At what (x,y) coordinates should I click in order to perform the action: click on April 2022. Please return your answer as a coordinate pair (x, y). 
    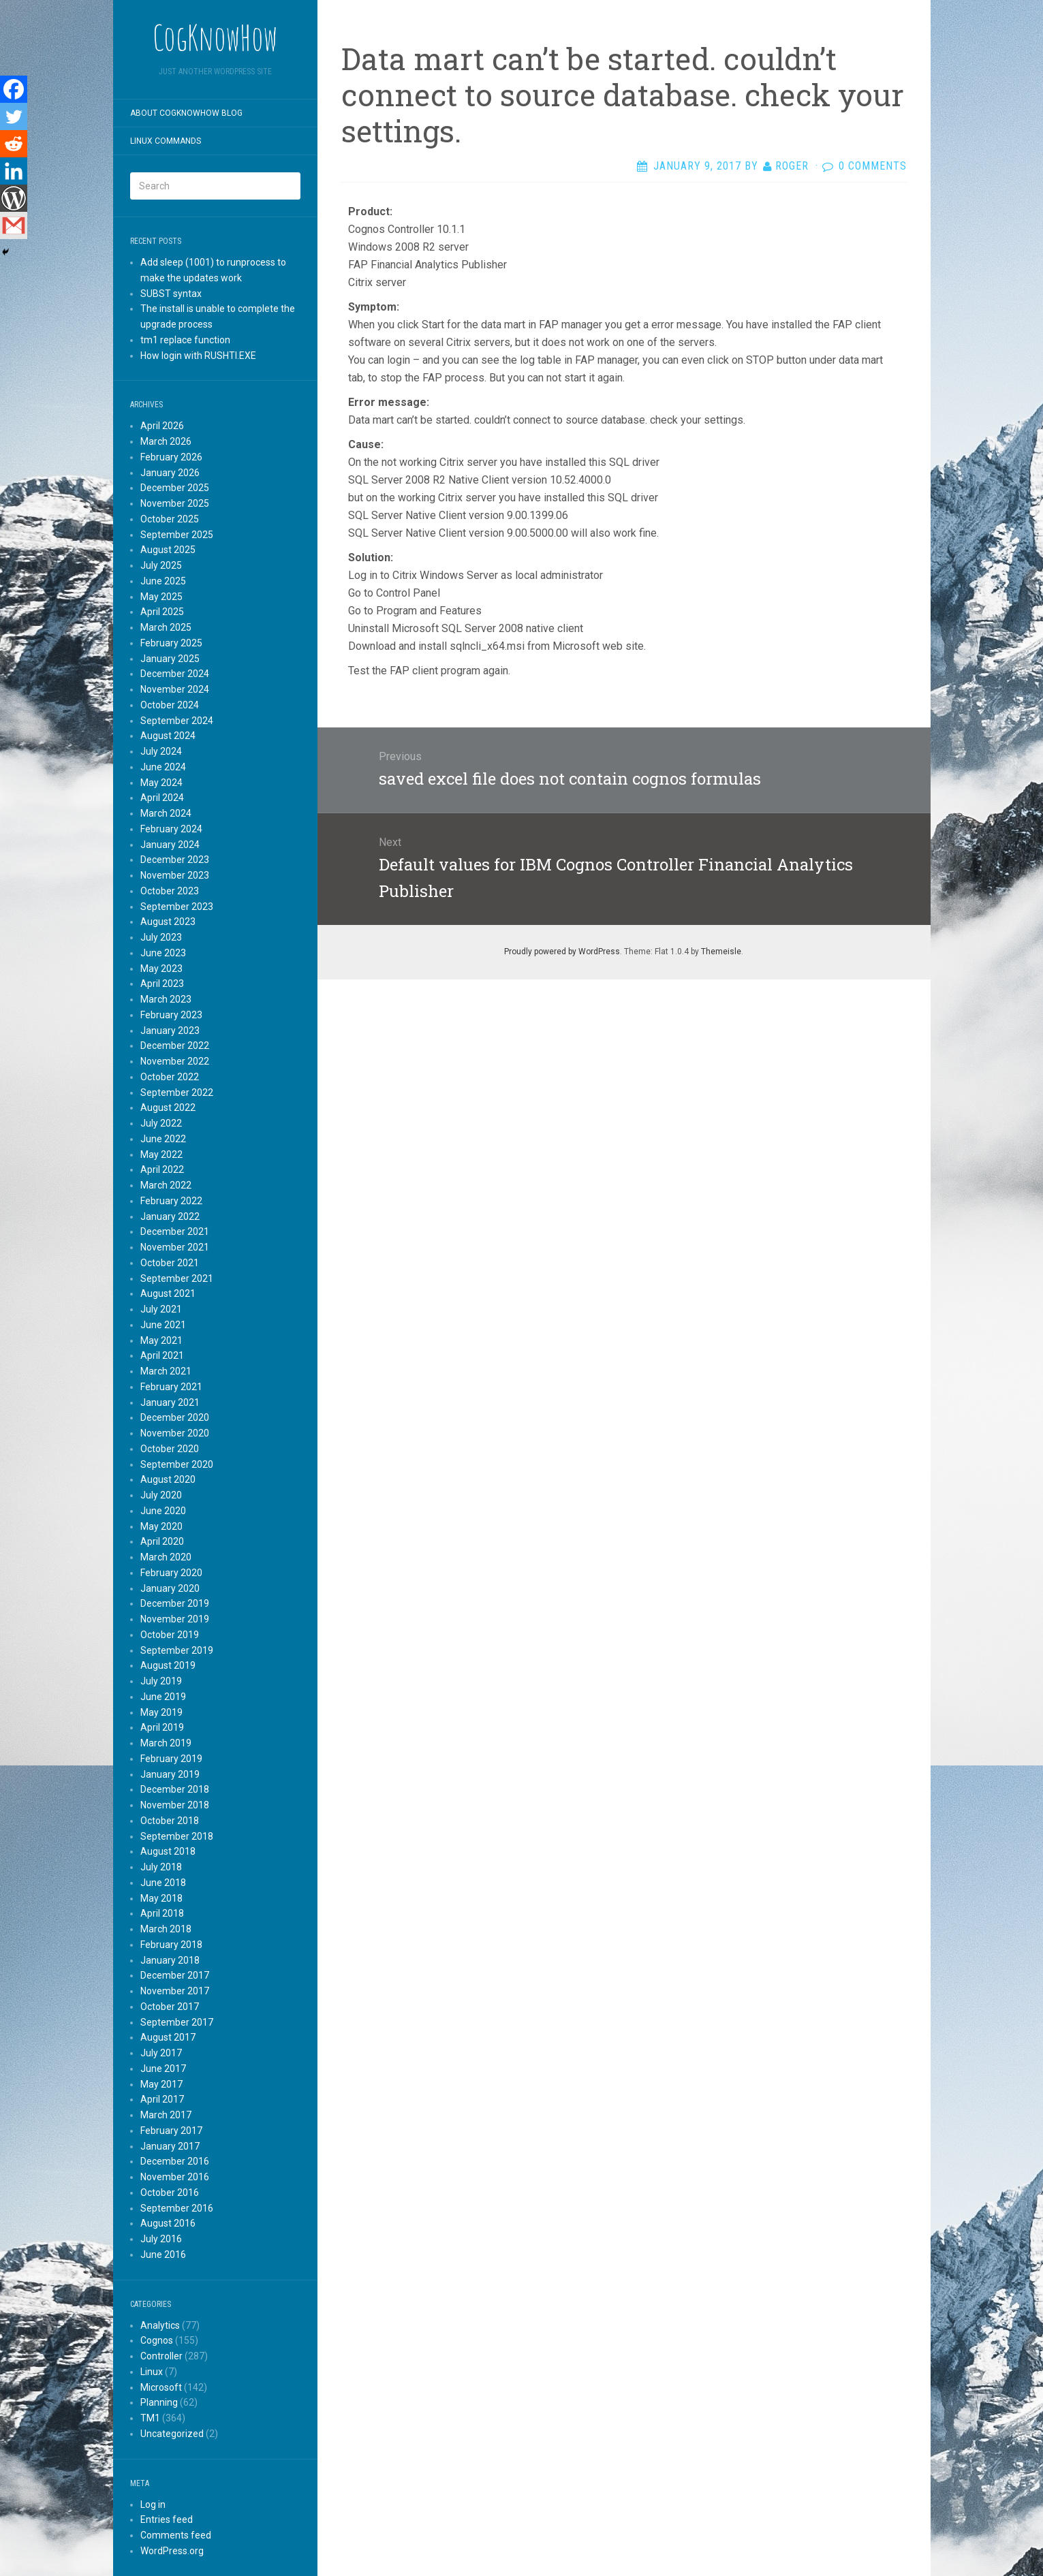
    Looking at the image, I should click on (162, 1169).